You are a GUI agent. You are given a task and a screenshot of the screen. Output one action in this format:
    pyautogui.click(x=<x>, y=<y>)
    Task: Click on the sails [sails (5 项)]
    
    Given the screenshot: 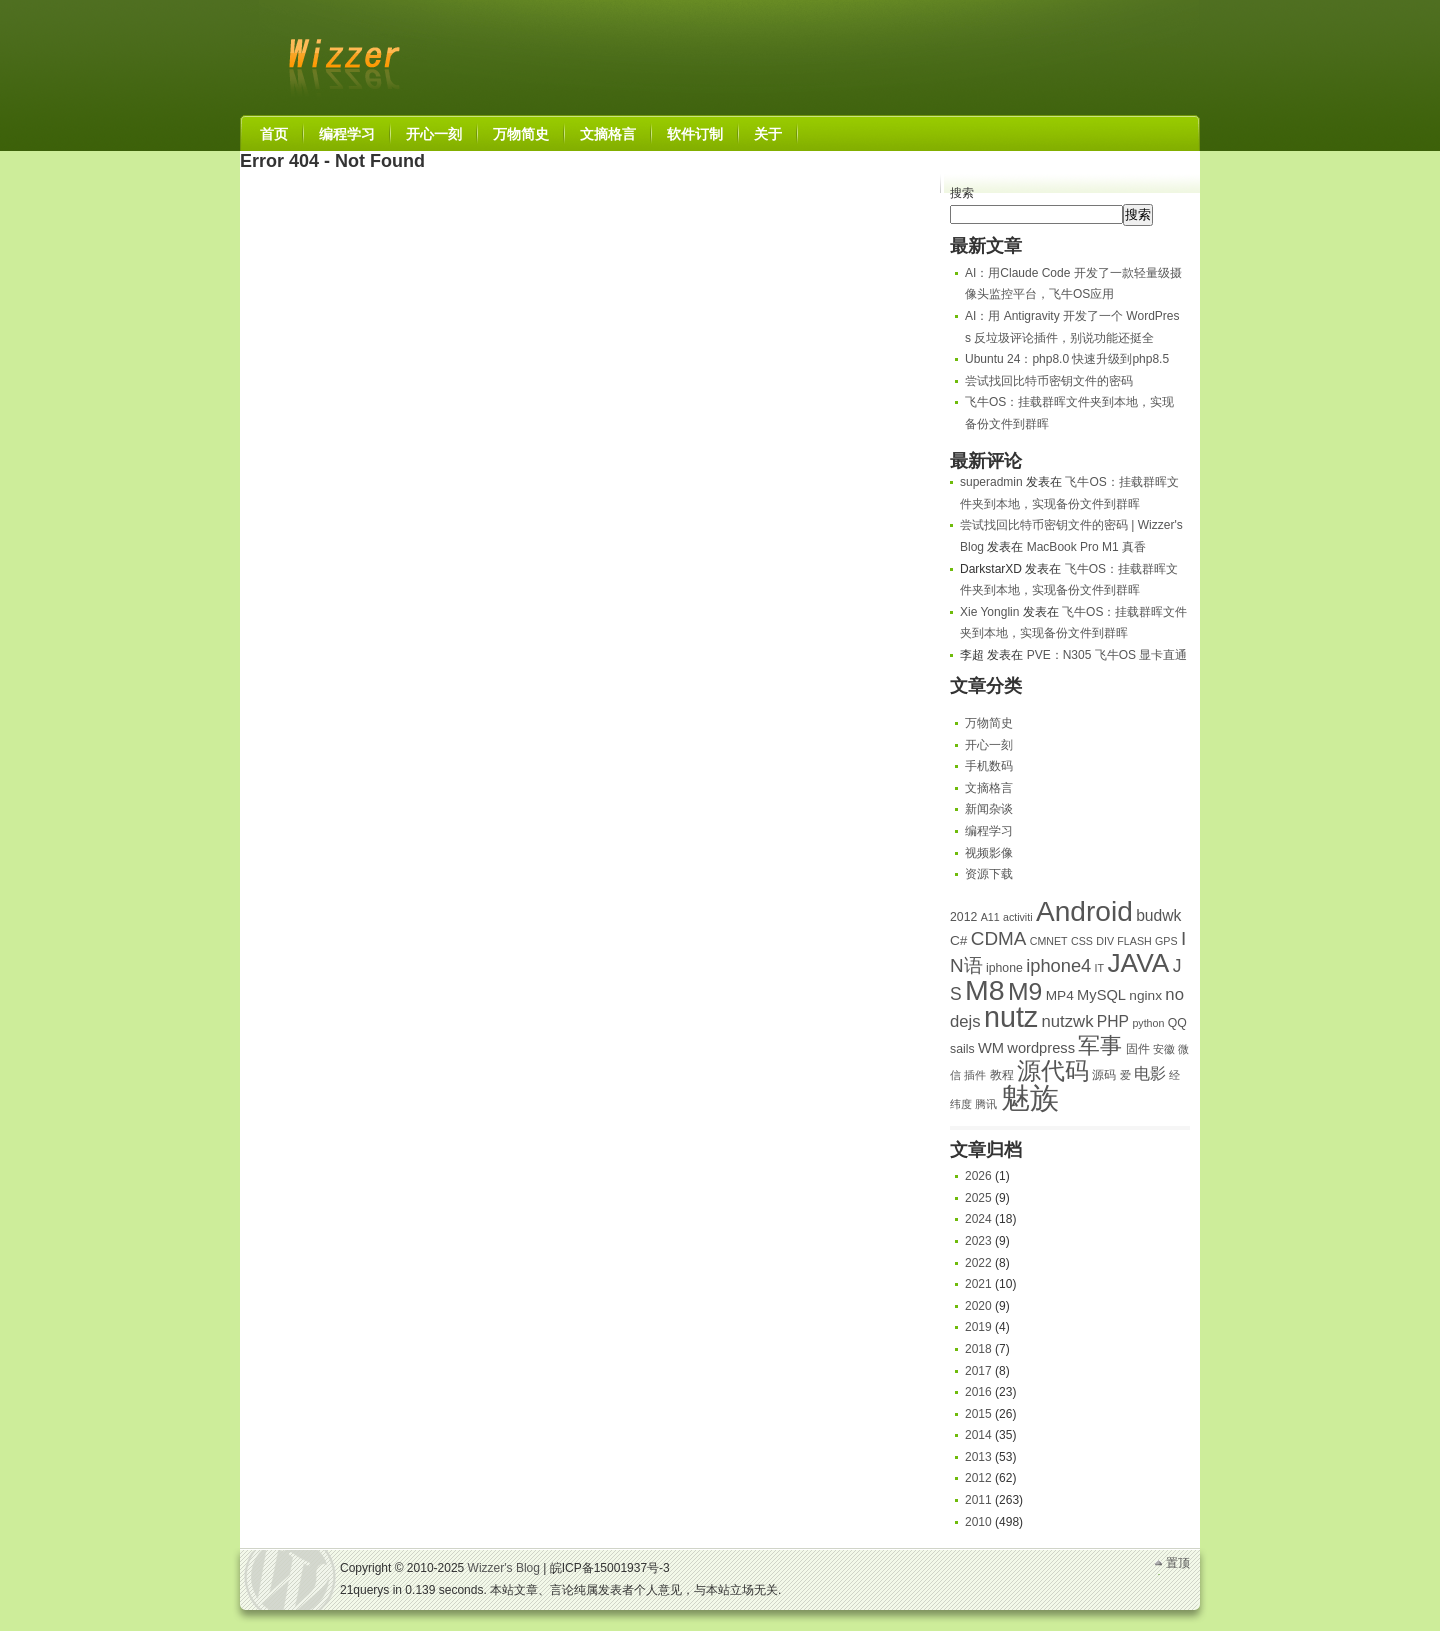 What is the action you would take?
    pyautogui.click(x=962, y=1049)
    